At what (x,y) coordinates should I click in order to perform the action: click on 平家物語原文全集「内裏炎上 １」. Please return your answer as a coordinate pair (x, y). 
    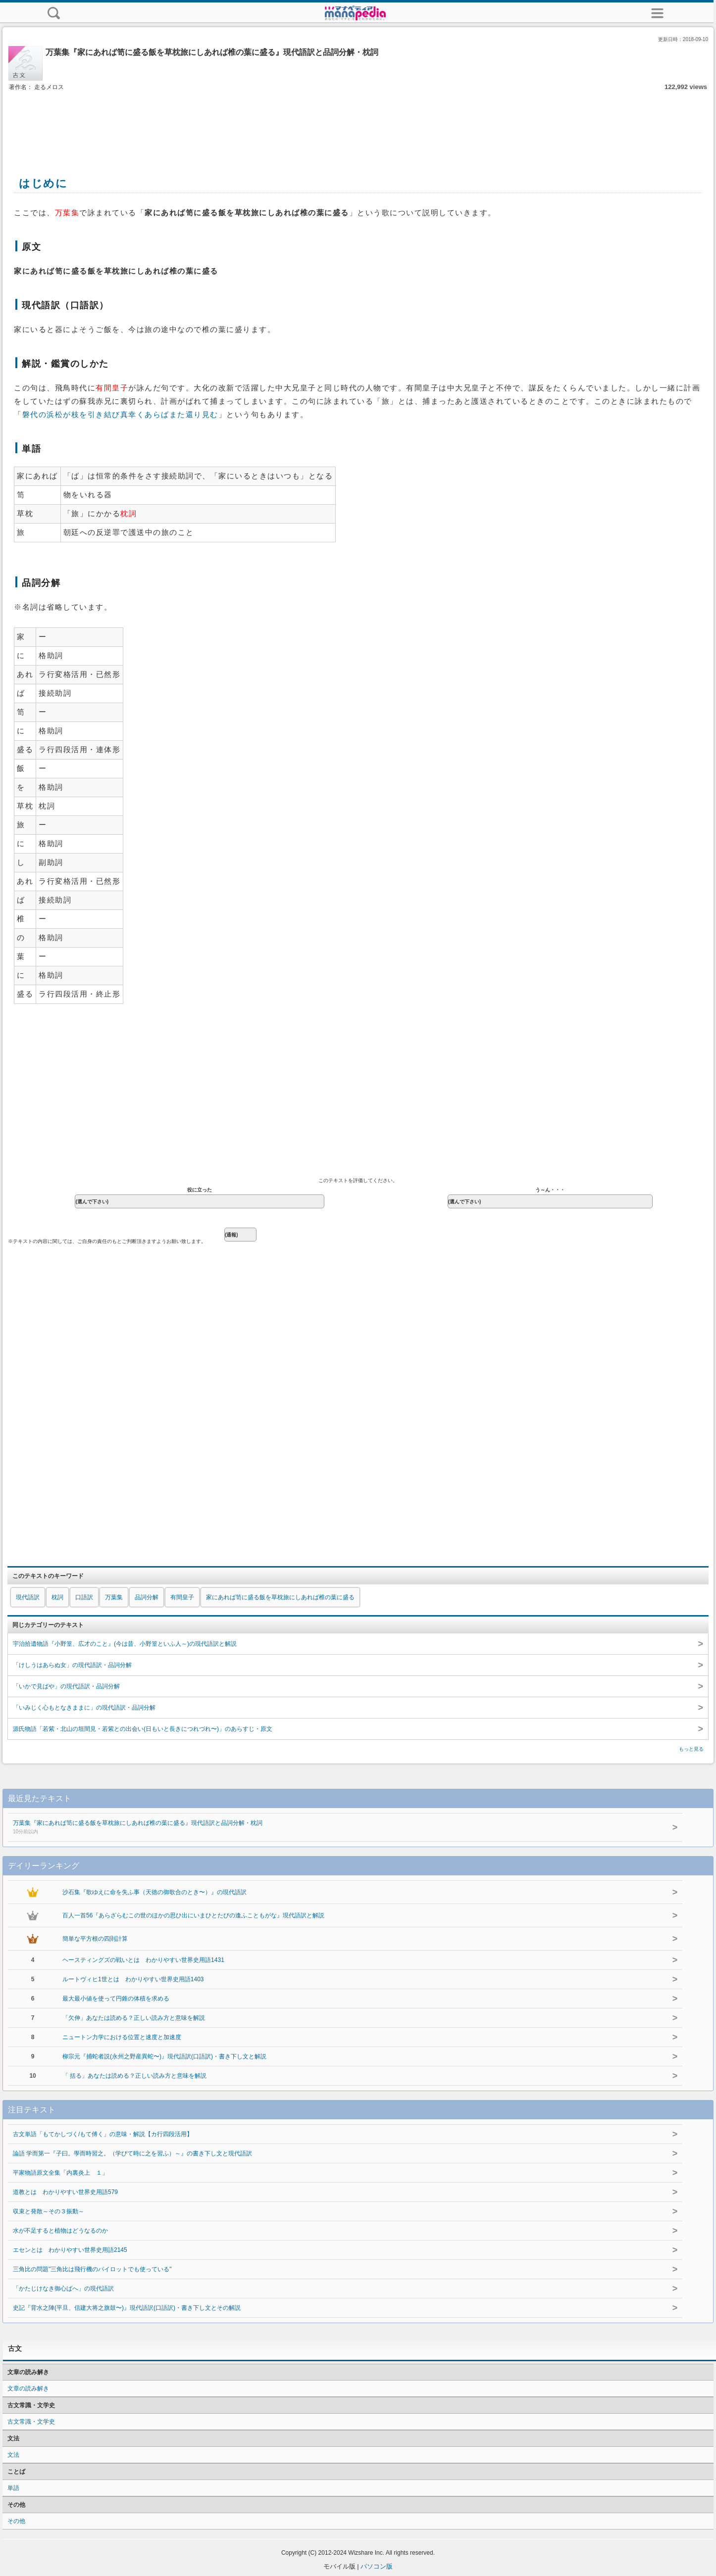
    Looking at the image, I should click on (60, 2172).